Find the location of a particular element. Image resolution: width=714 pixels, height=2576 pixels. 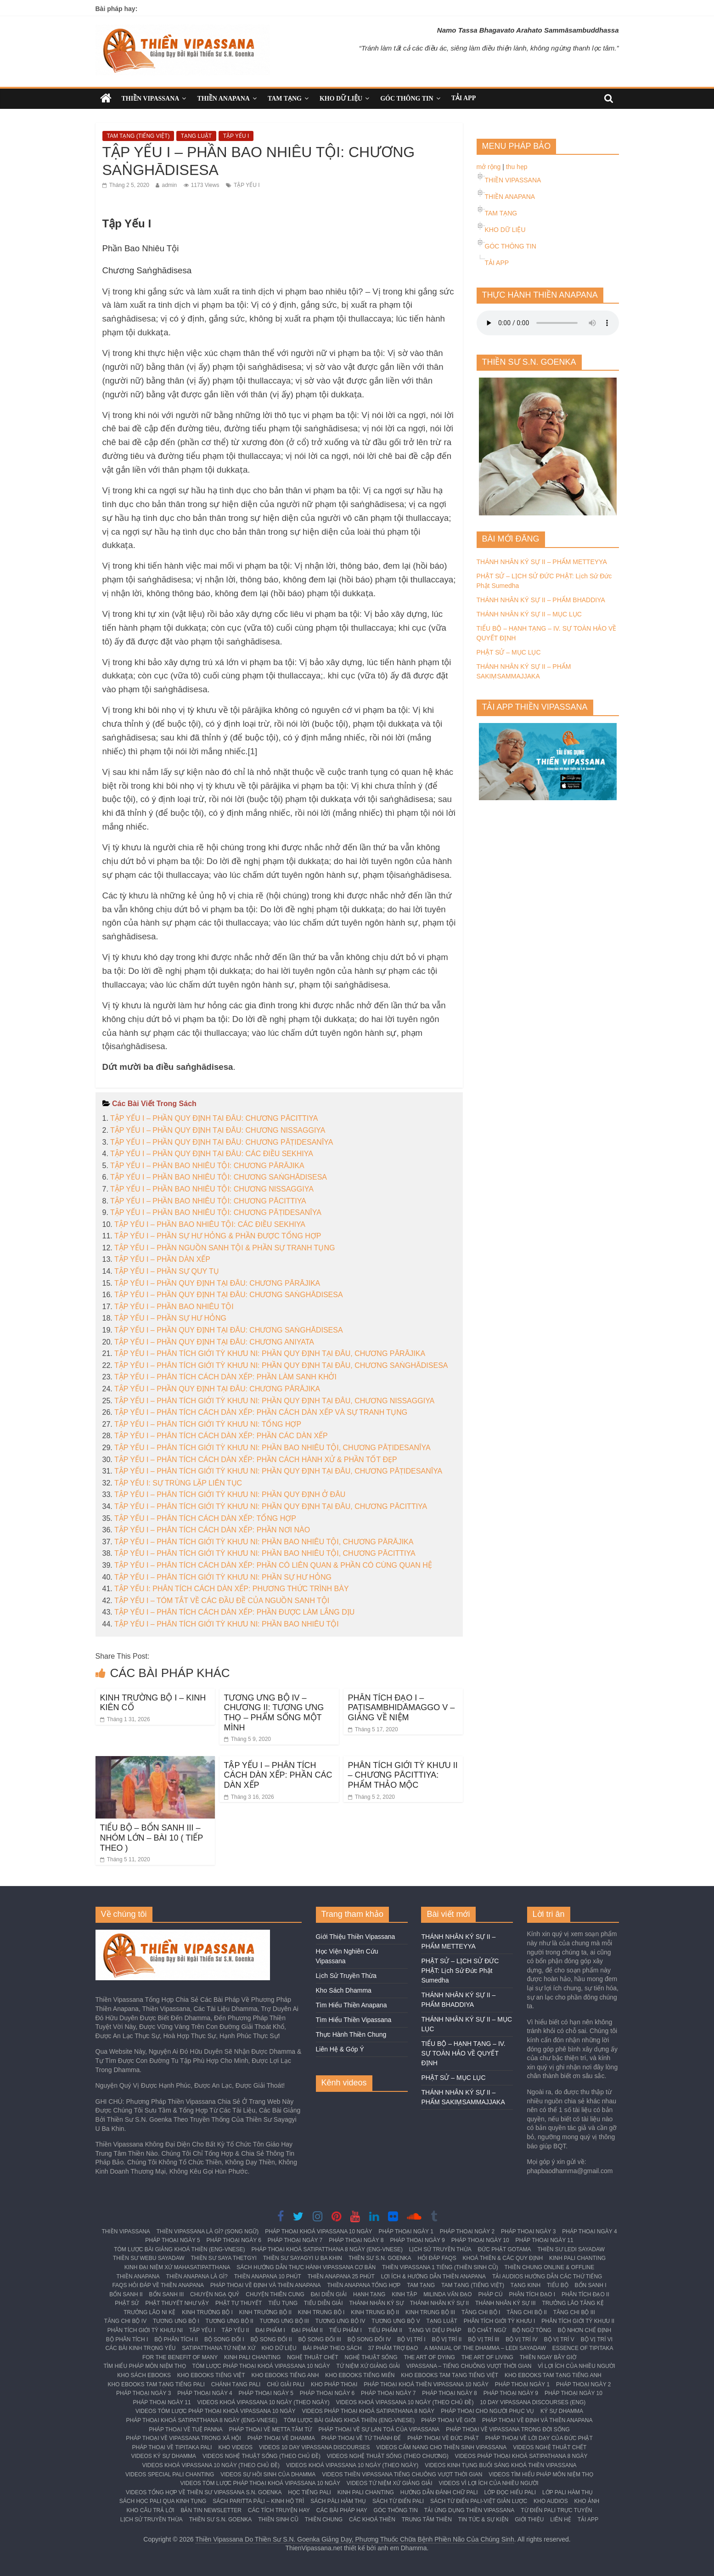

PHÁP THOẠI CHO NGƯỜI PHỤC VỤ is located at coordinates (487, 2411).